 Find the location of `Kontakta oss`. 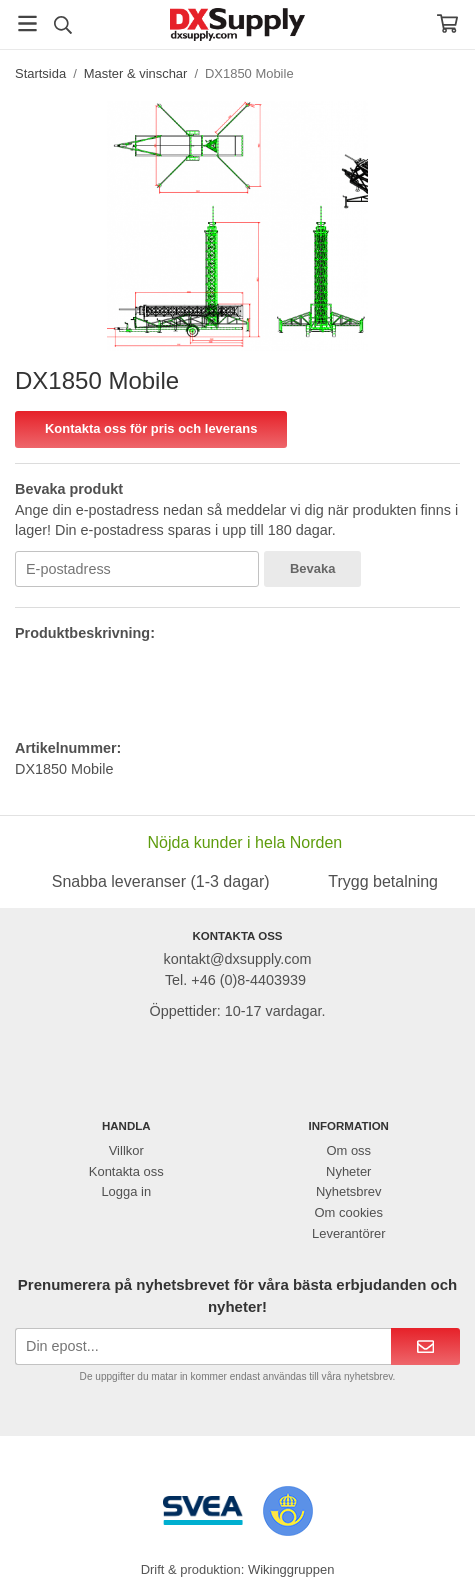

Kontakta oss is located at coordinates (126, 1171).